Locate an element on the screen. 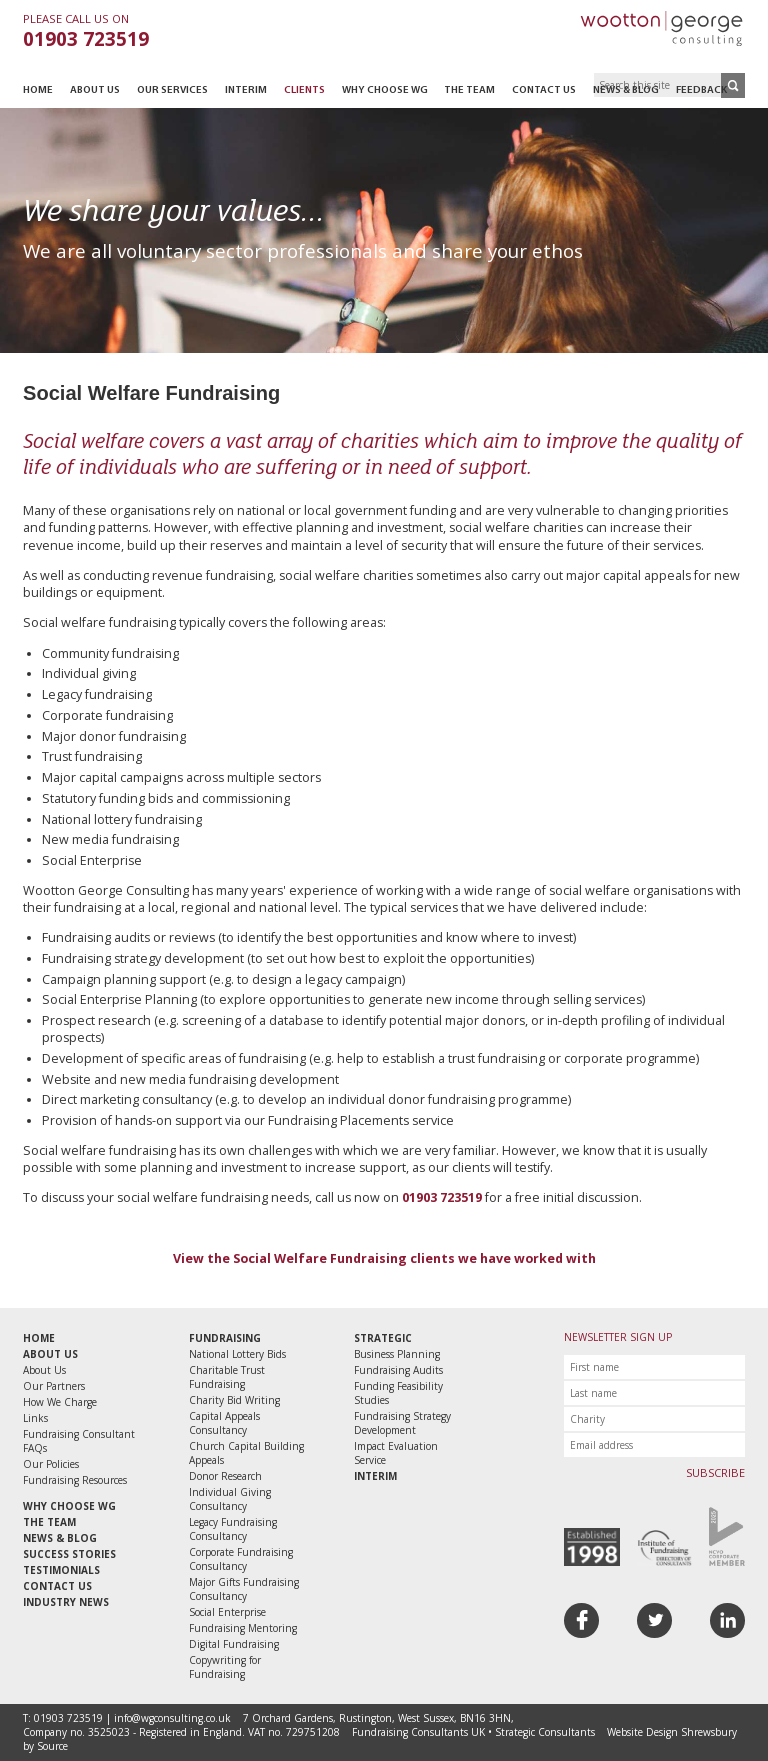 Image resolution: width=768 pixels, height=1761 pixels. Copywriting for Fundraising is located at coordinates (225, 1667).